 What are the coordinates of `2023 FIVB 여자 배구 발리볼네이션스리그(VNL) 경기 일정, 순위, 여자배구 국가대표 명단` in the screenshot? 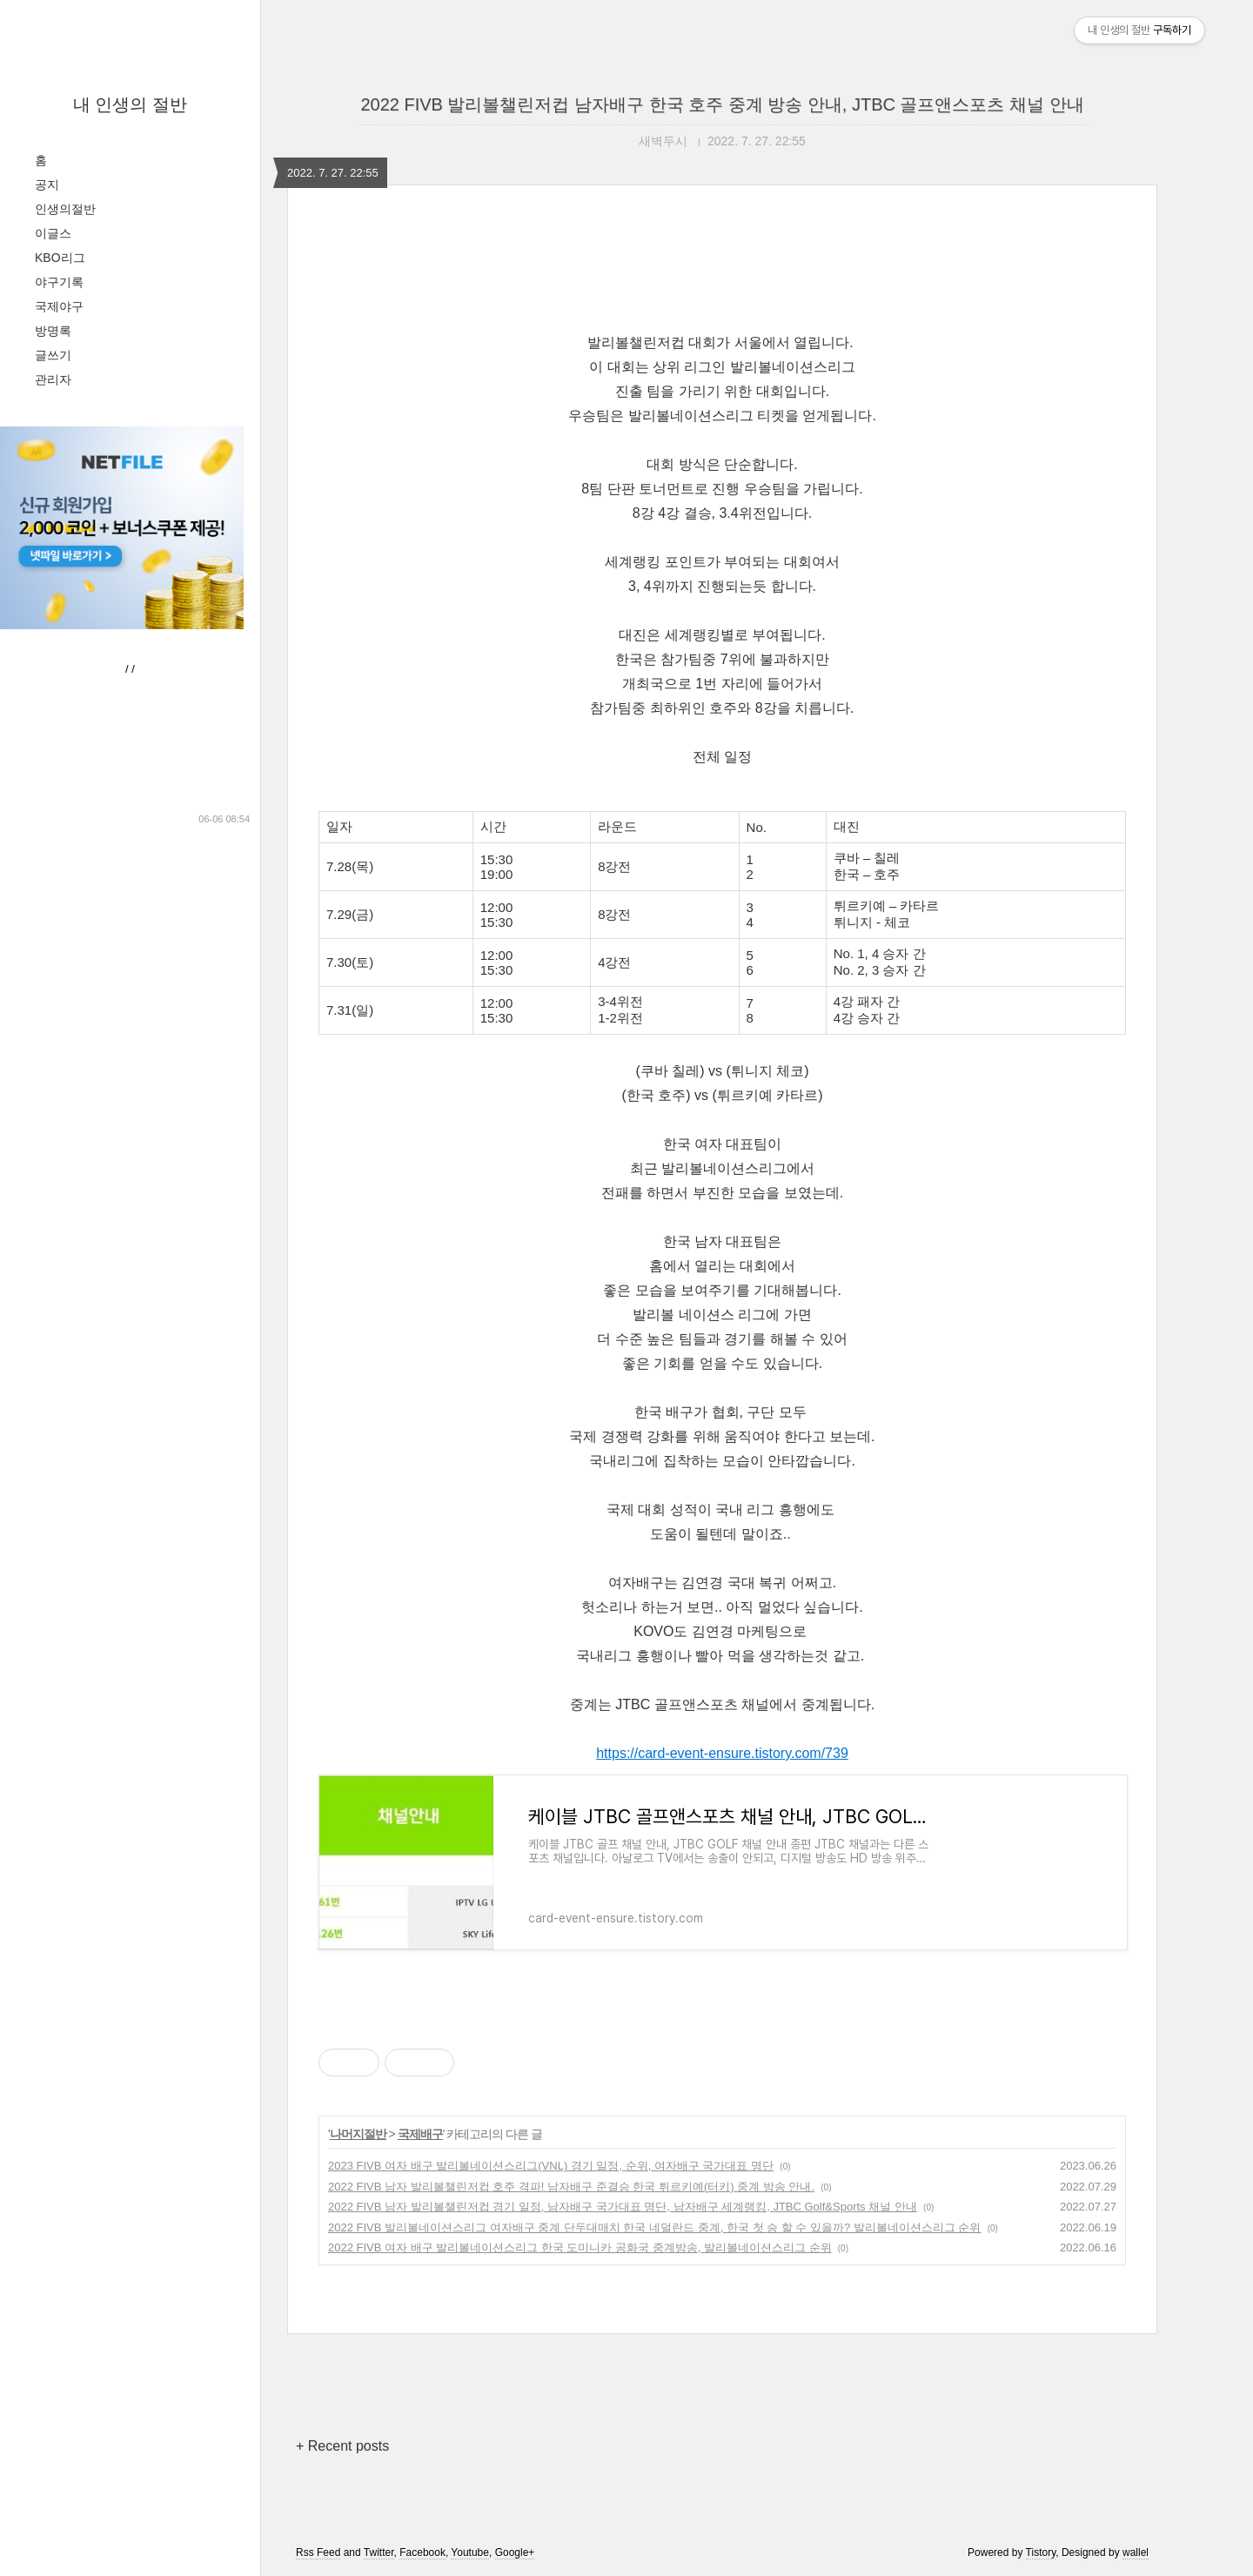 It's located at (551, 2165).